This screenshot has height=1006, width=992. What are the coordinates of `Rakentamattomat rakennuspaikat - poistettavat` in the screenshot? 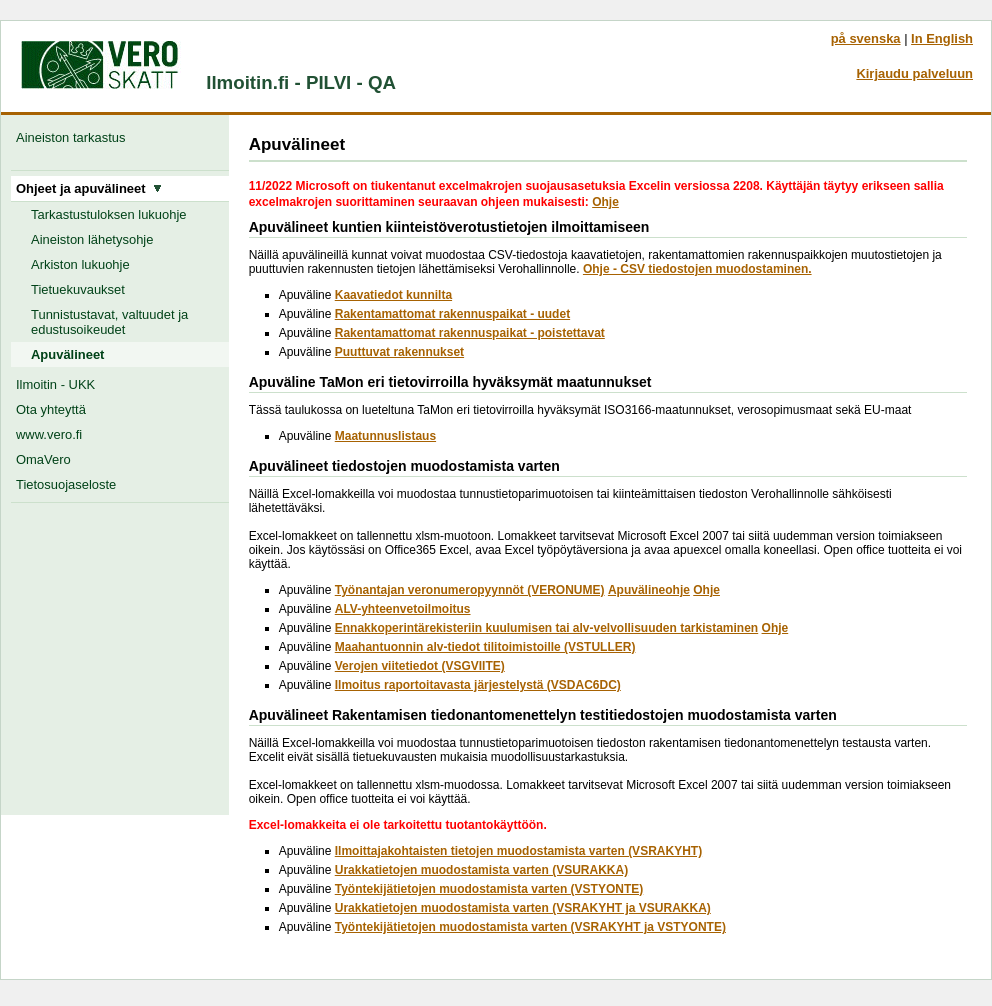 It's located at (470, 333).